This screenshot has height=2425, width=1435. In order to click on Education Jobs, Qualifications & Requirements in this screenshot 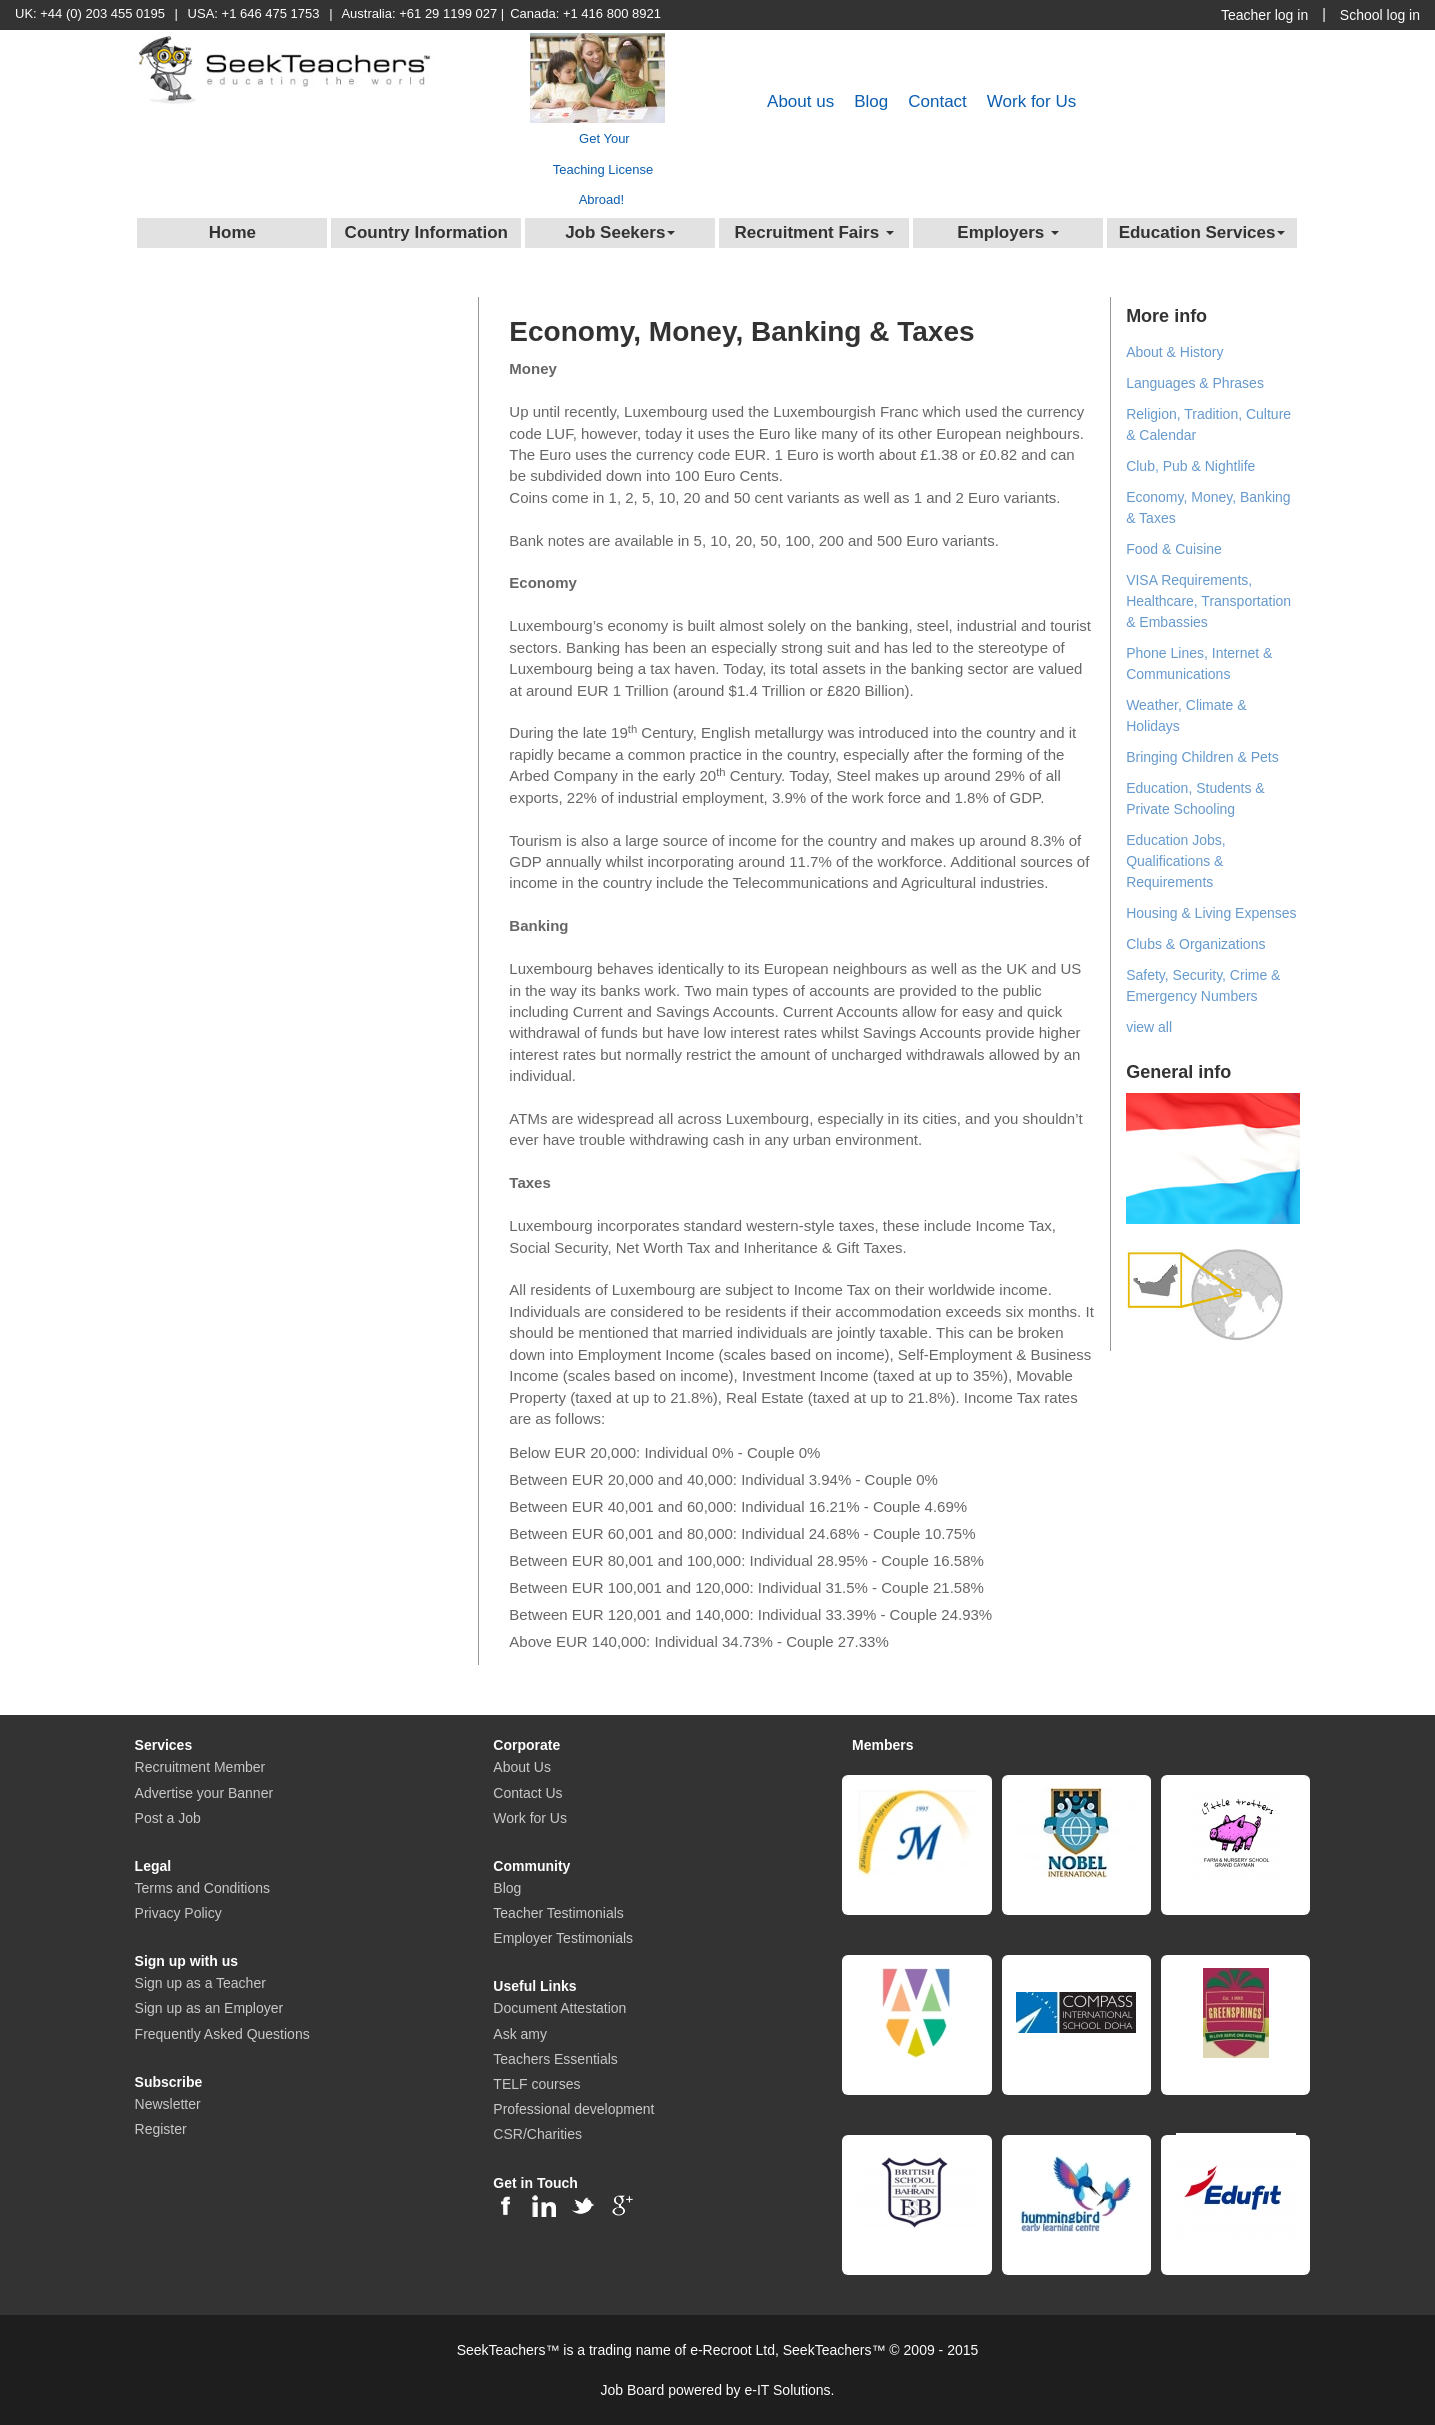, I will do `click(1176, 861)`.